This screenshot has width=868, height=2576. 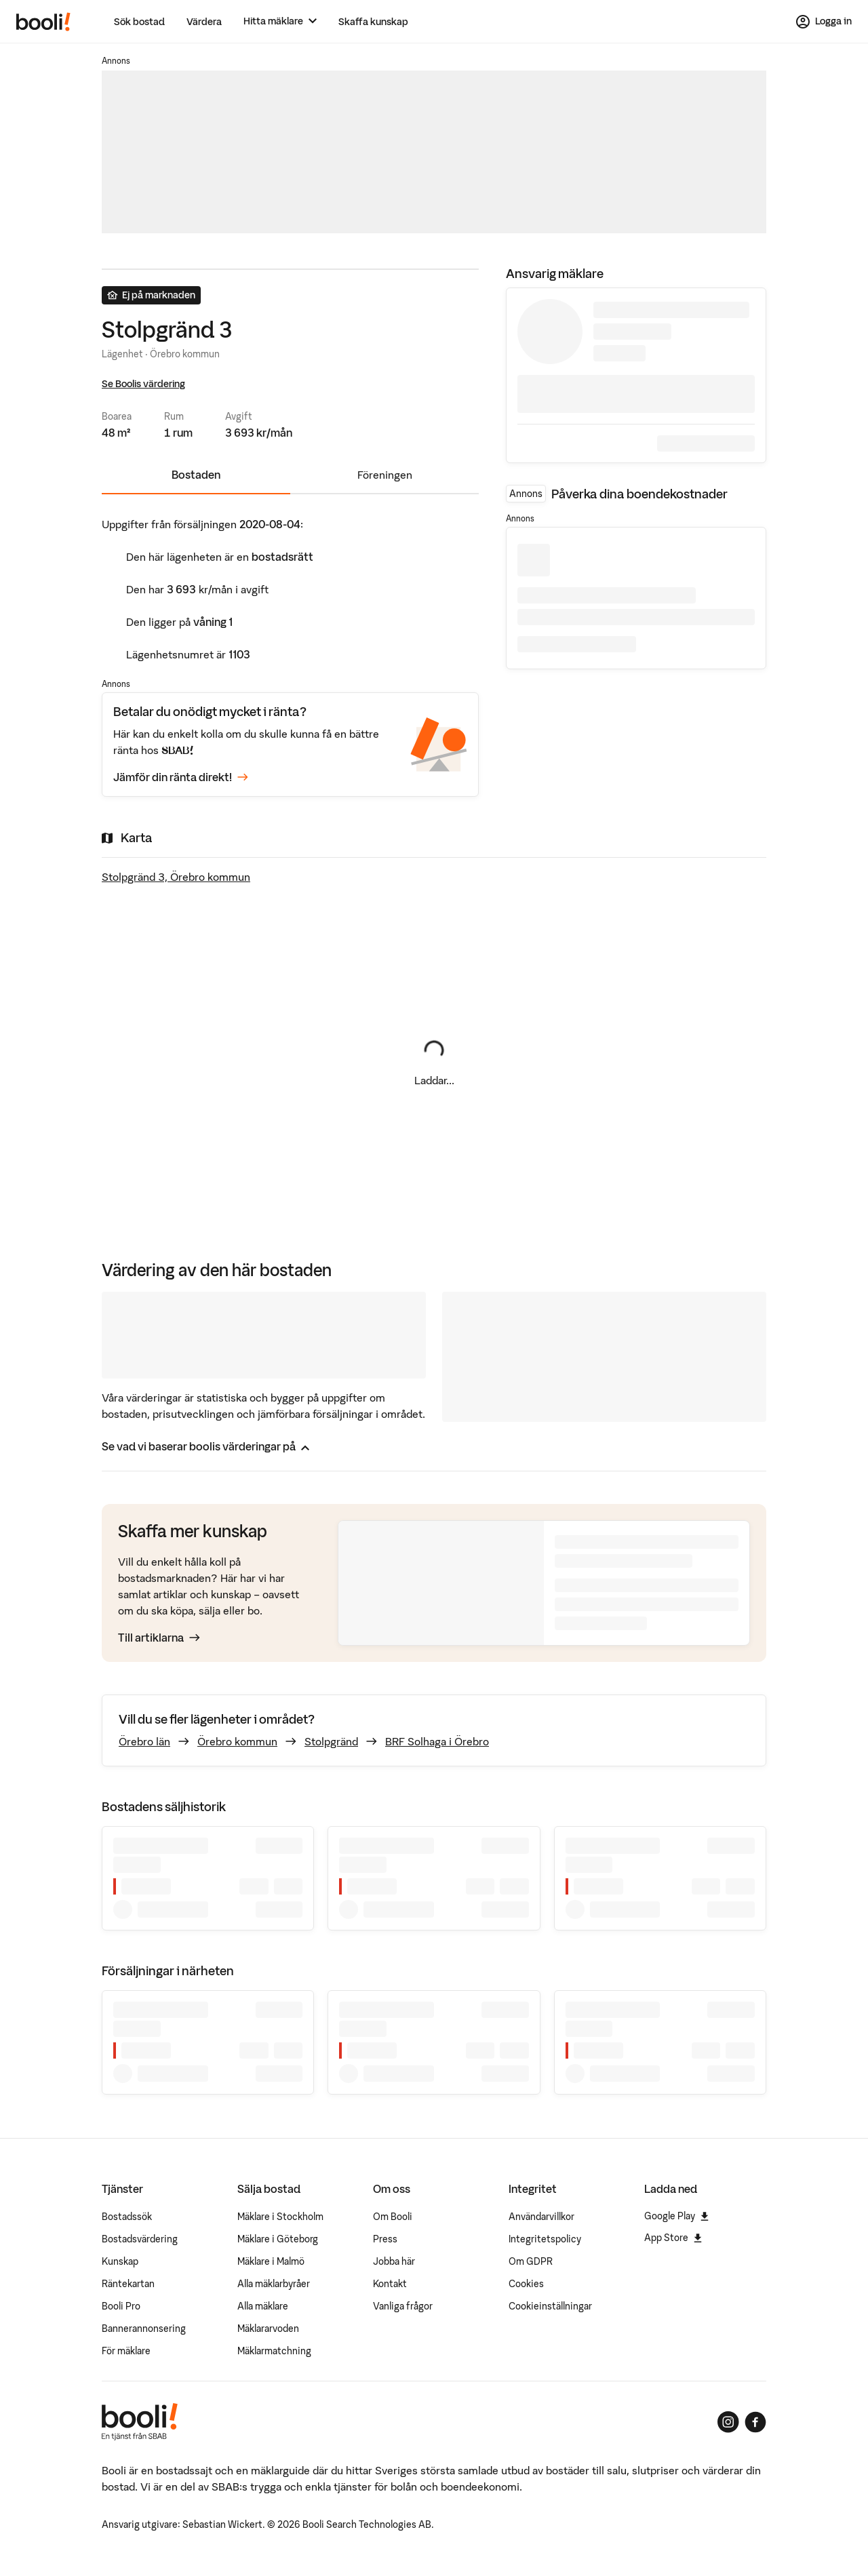 I want to click on Användarvillkor, so click(x=541, y=2217).